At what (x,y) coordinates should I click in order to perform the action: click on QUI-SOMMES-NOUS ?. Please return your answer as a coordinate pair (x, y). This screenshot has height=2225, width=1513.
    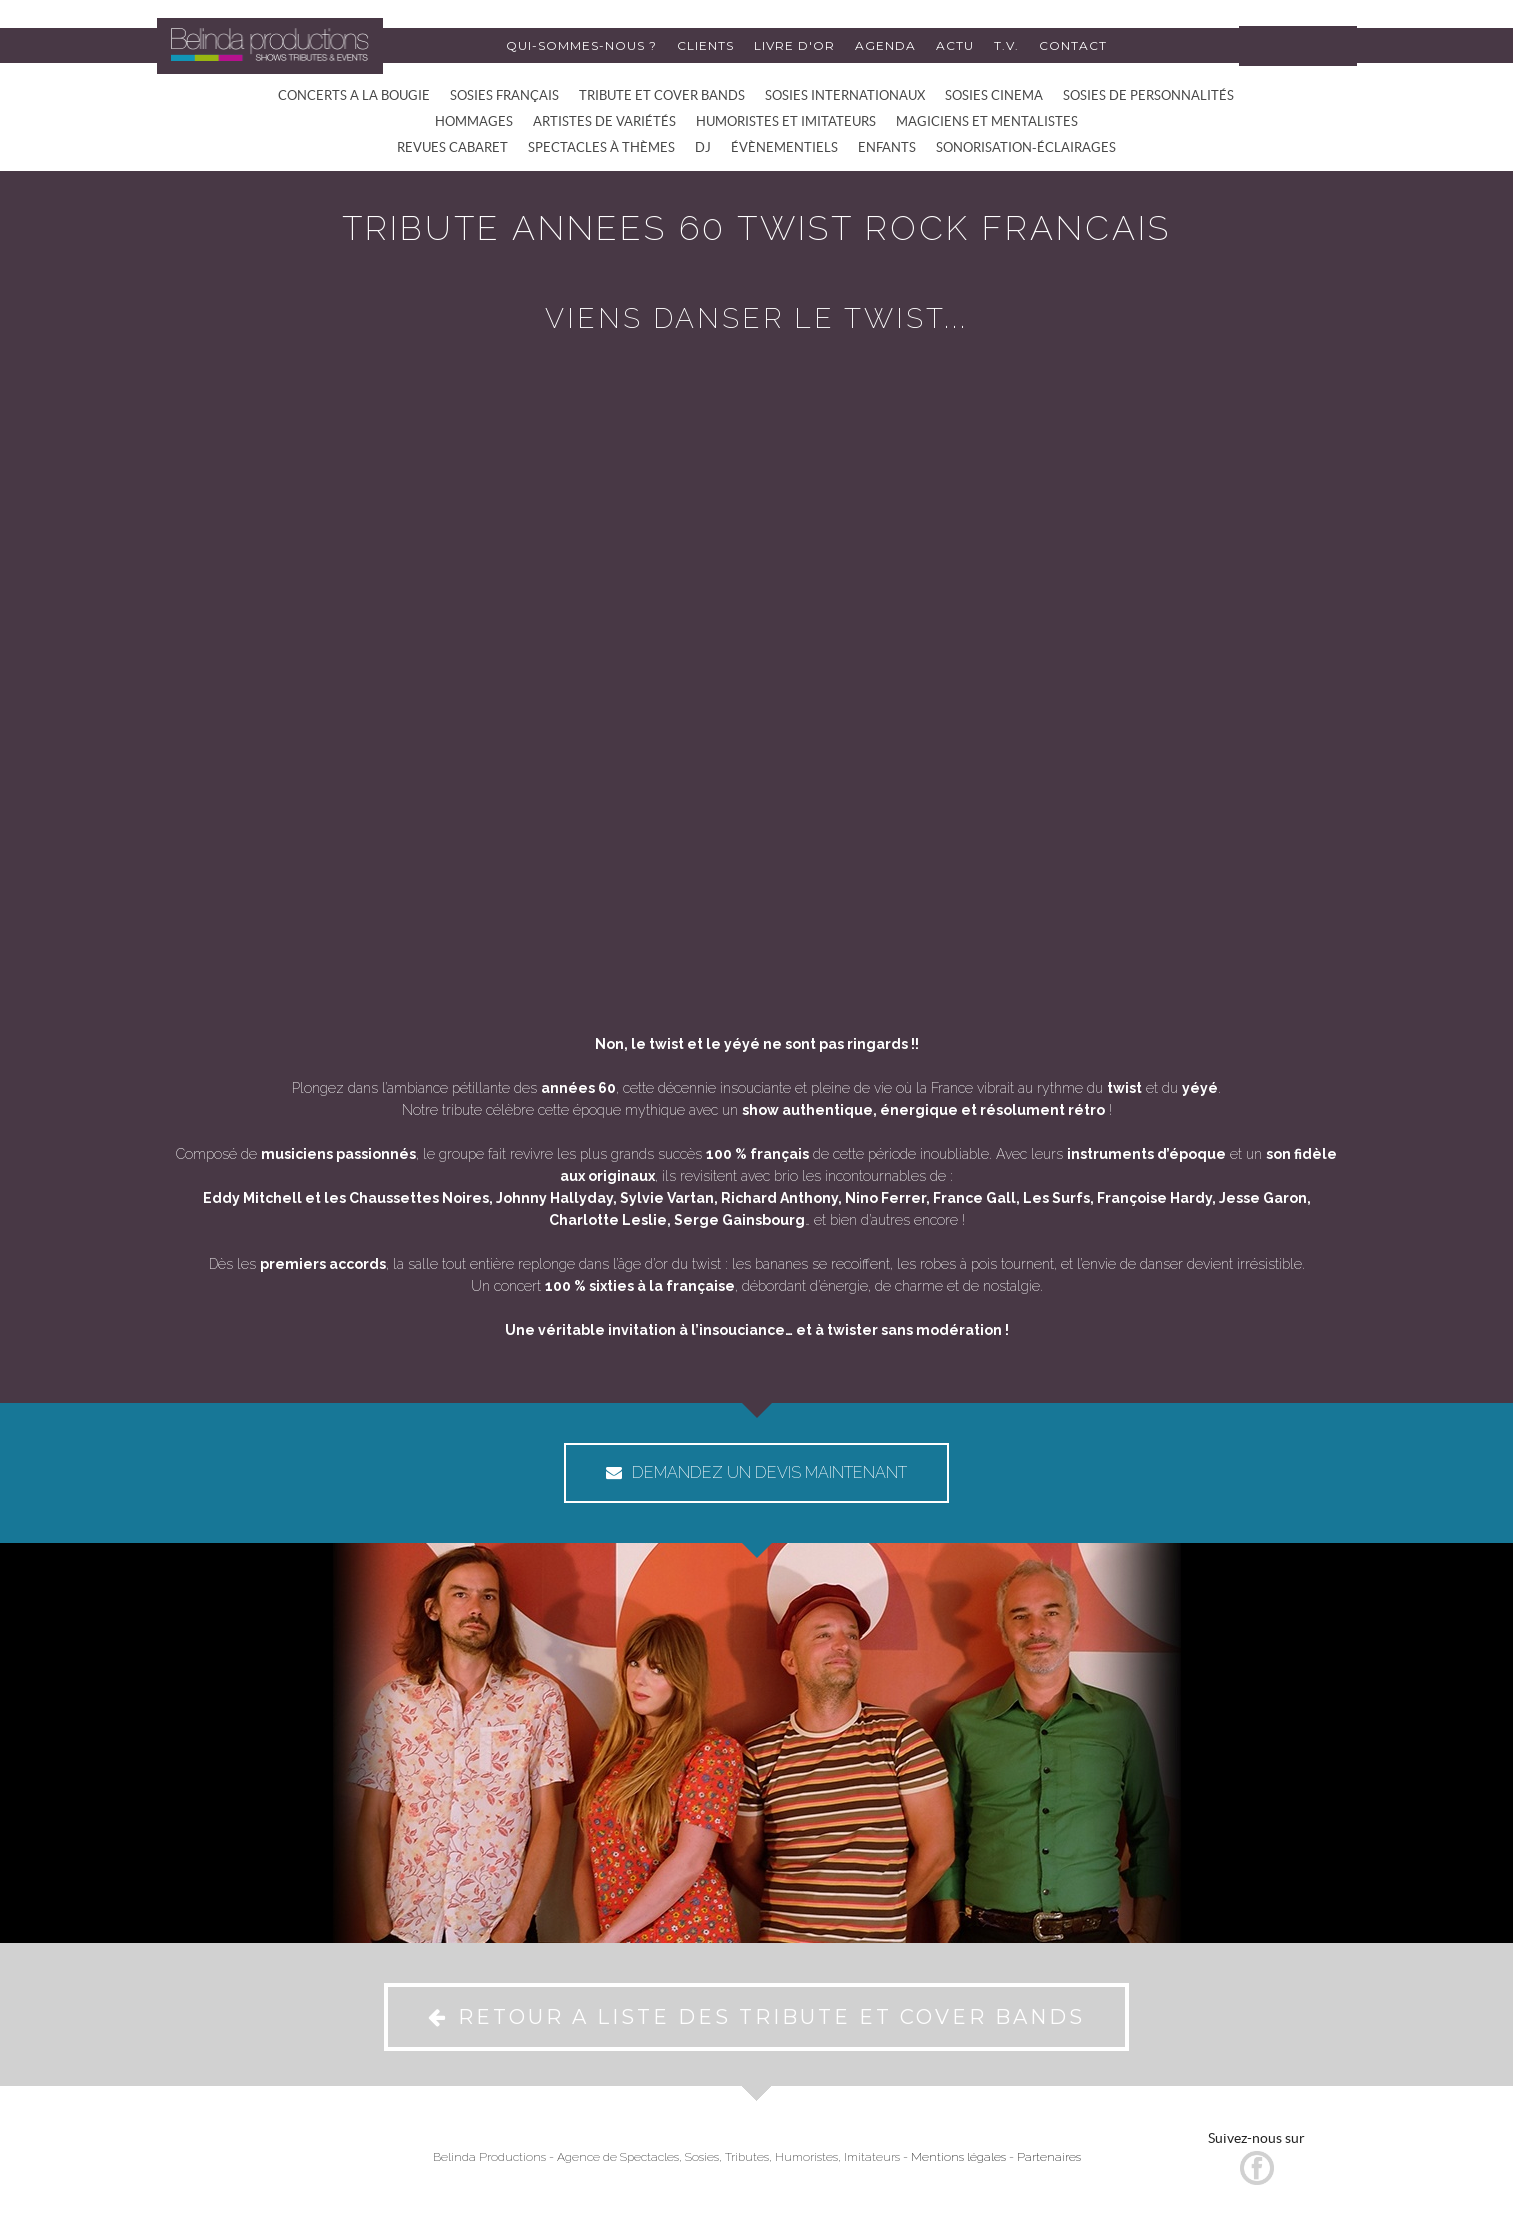
    Looking at the image, I should click on (581, 45).